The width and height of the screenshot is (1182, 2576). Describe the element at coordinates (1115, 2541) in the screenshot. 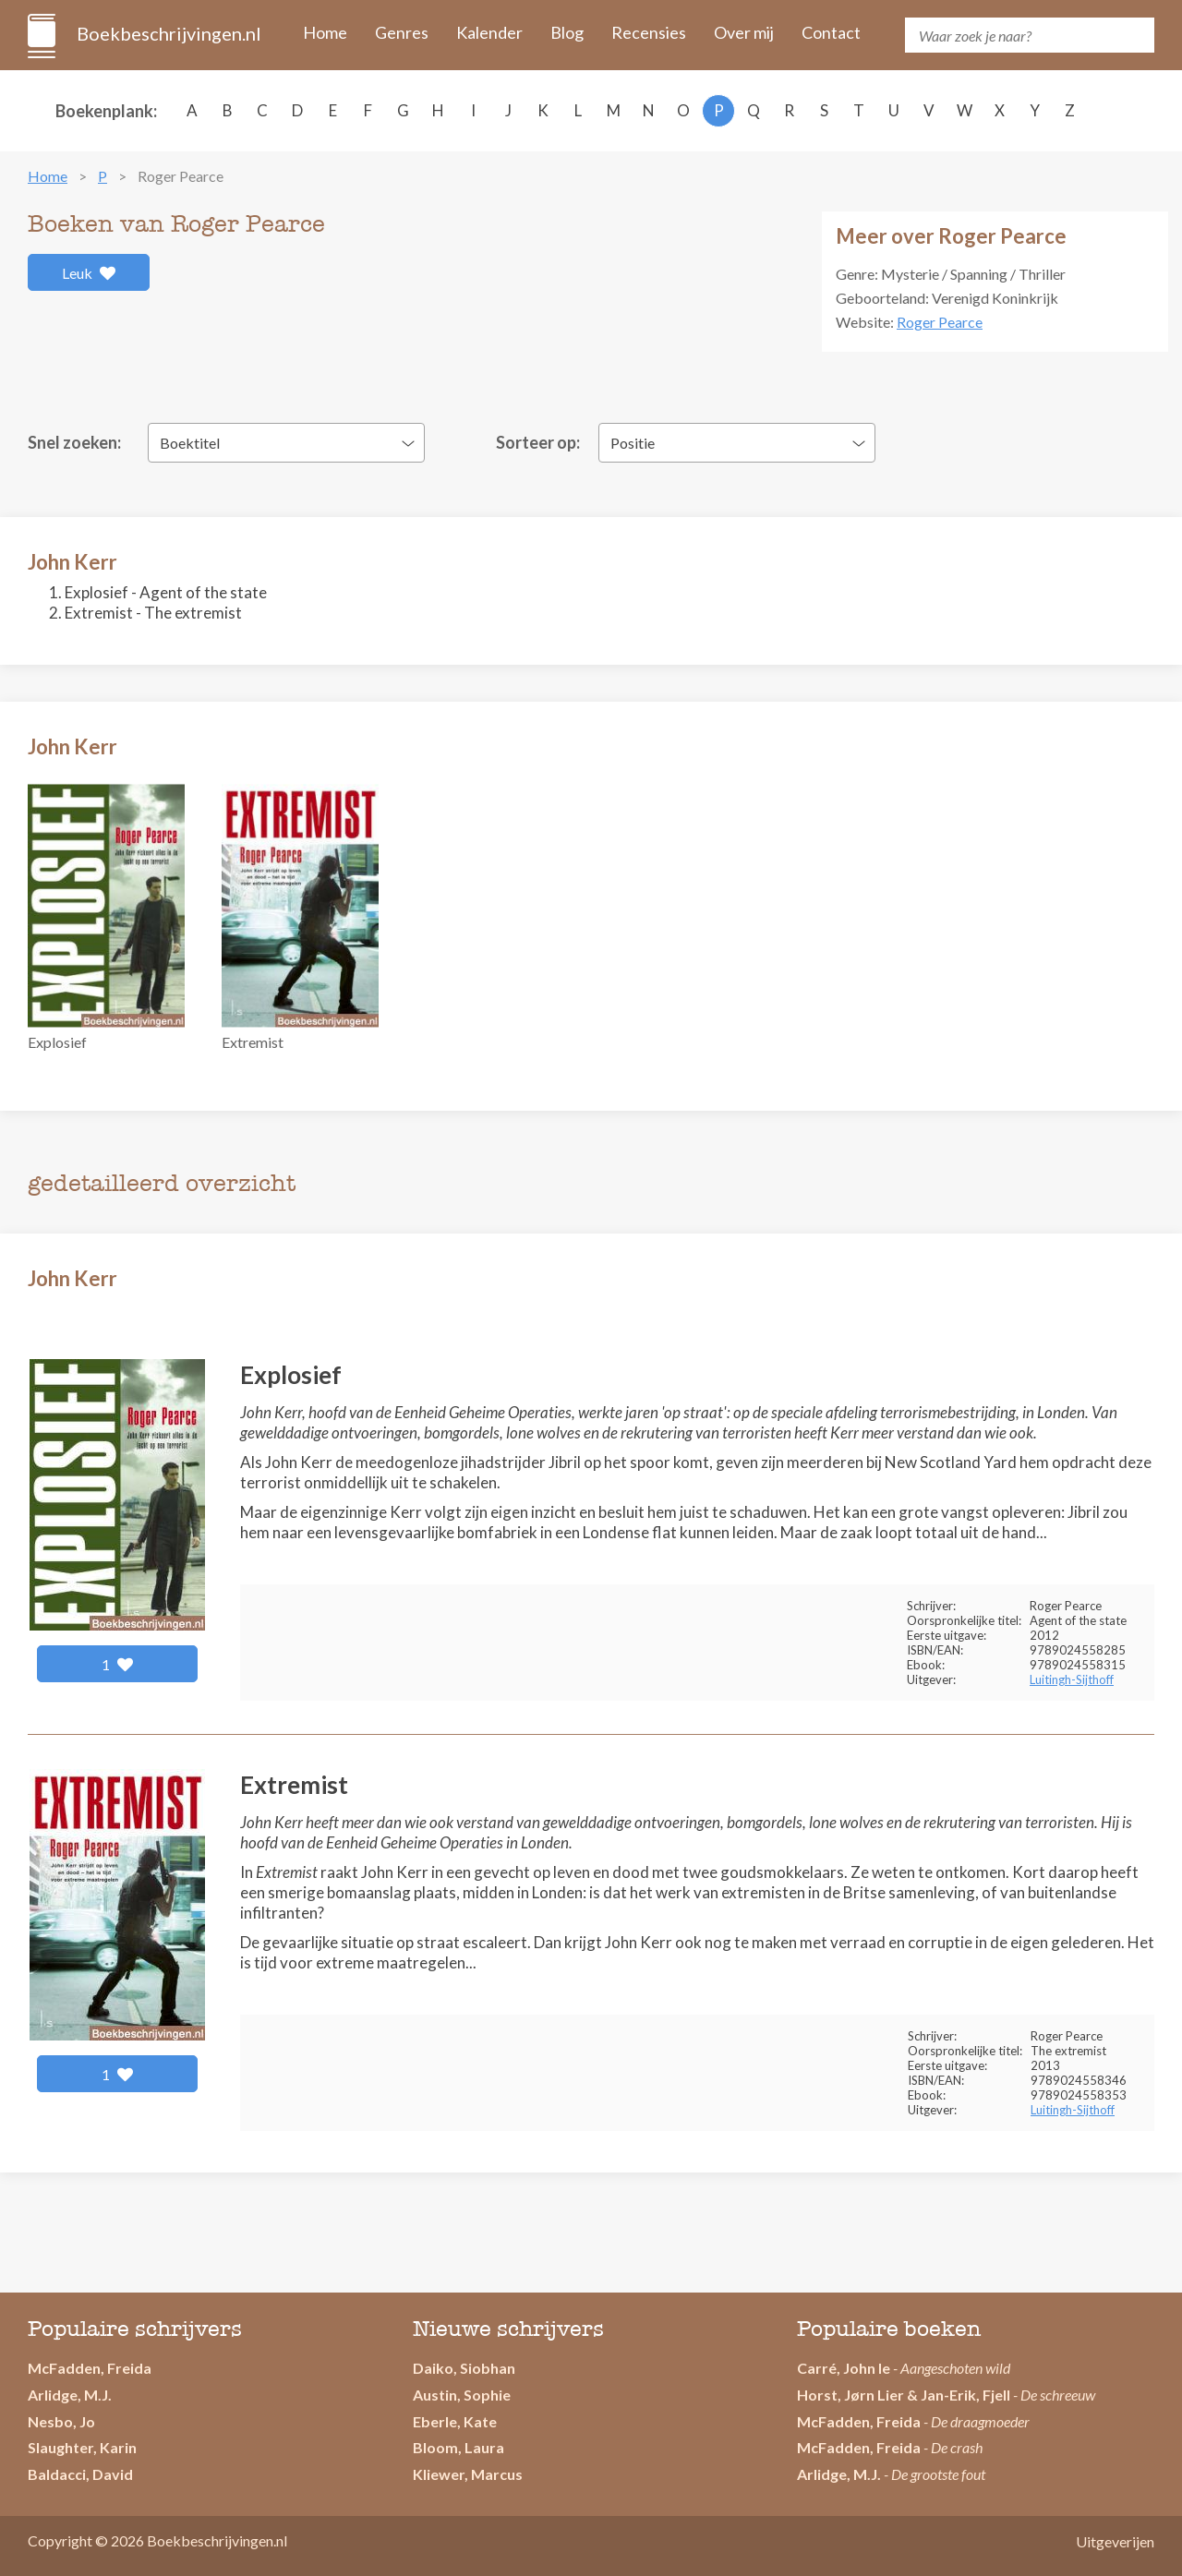

I see `Uitgeverijen` at that location.